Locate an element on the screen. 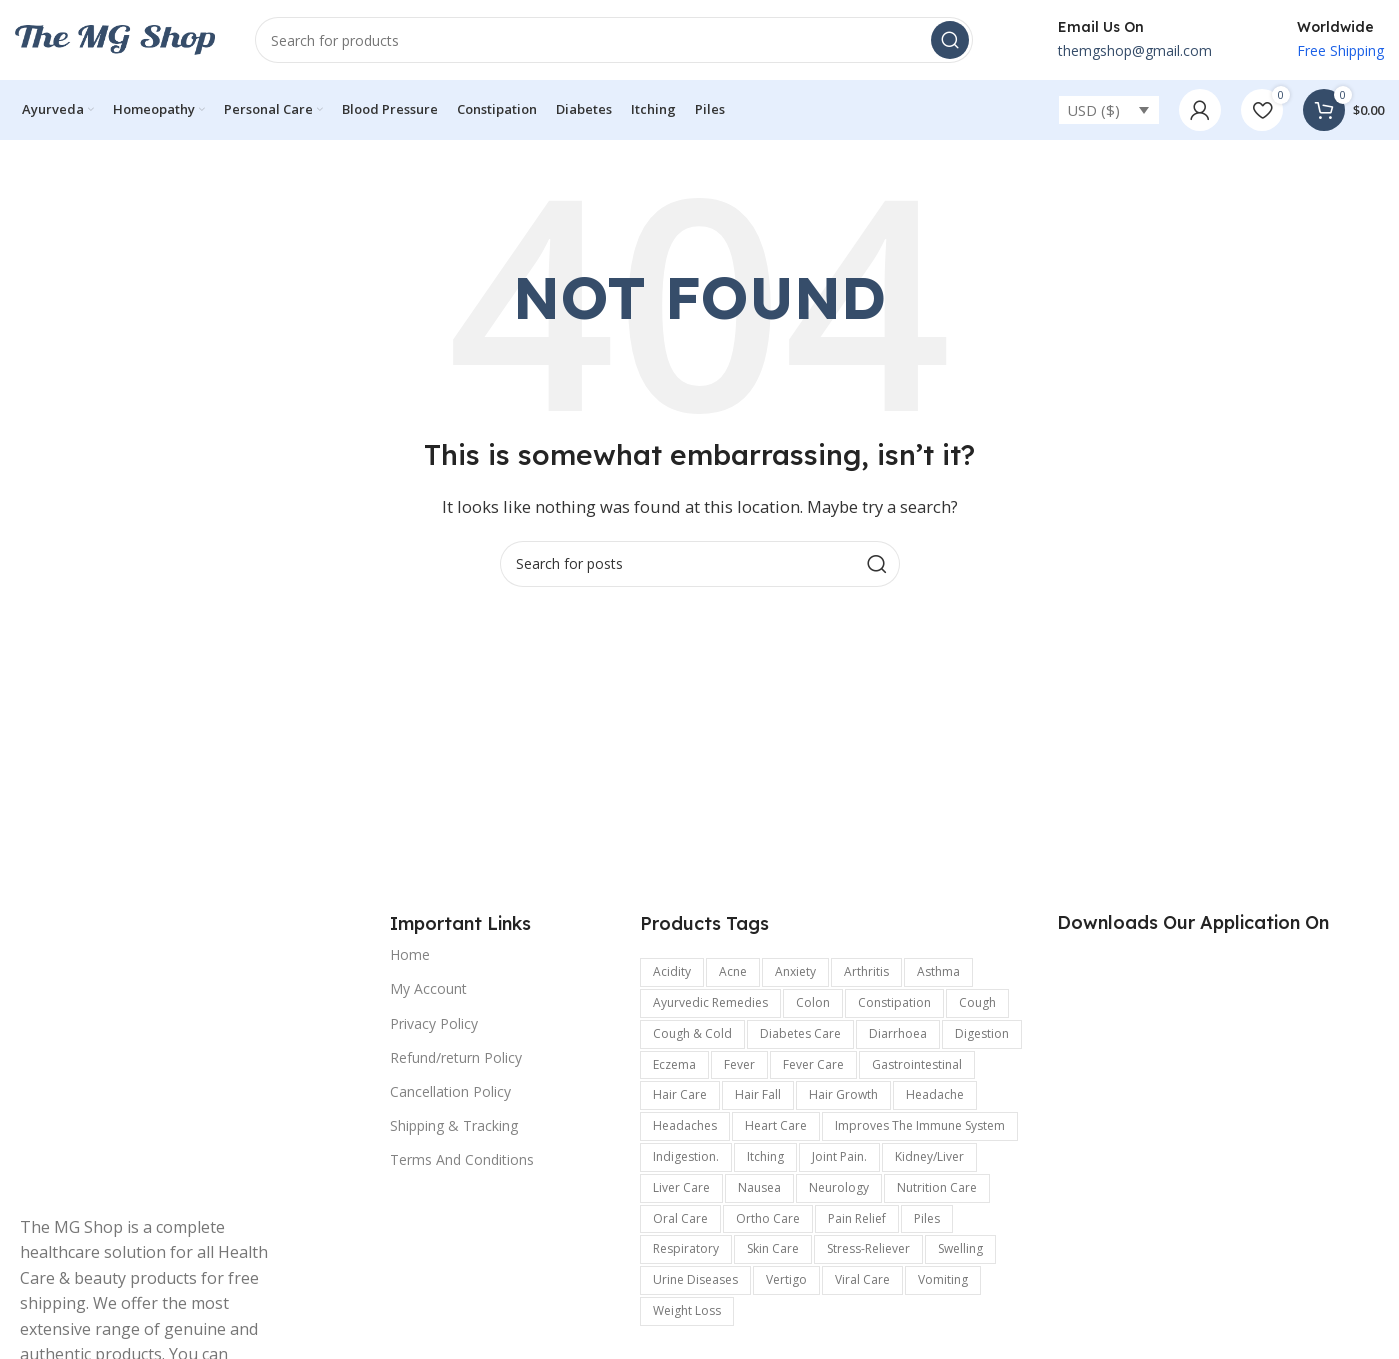 The image size is (1399, 1359). digestion [digestion (651 items)] is located at coordinates (982, 1033).